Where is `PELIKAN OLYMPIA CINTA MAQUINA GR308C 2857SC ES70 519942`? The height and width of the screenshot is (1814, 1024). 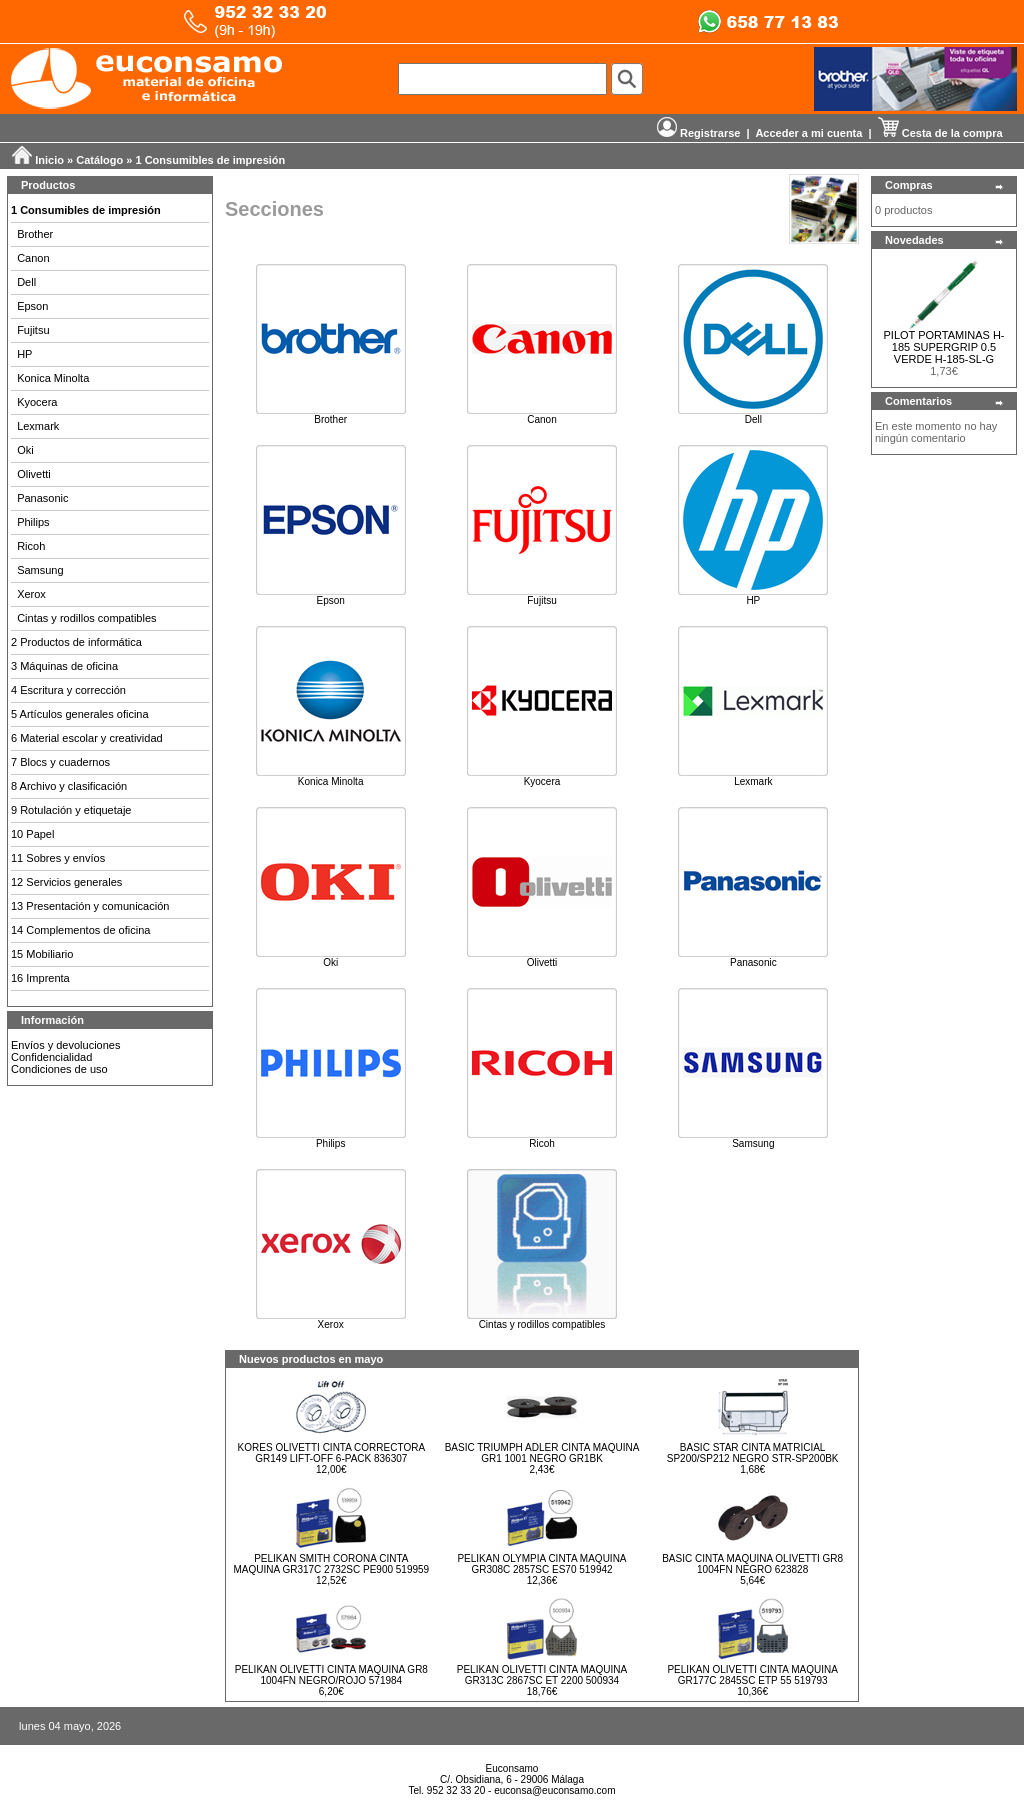 PELIKAN OLYMPIA CINTA MAQUINA GR308C 2857SC ES70 519942 is located at coordinates (541, 1564).